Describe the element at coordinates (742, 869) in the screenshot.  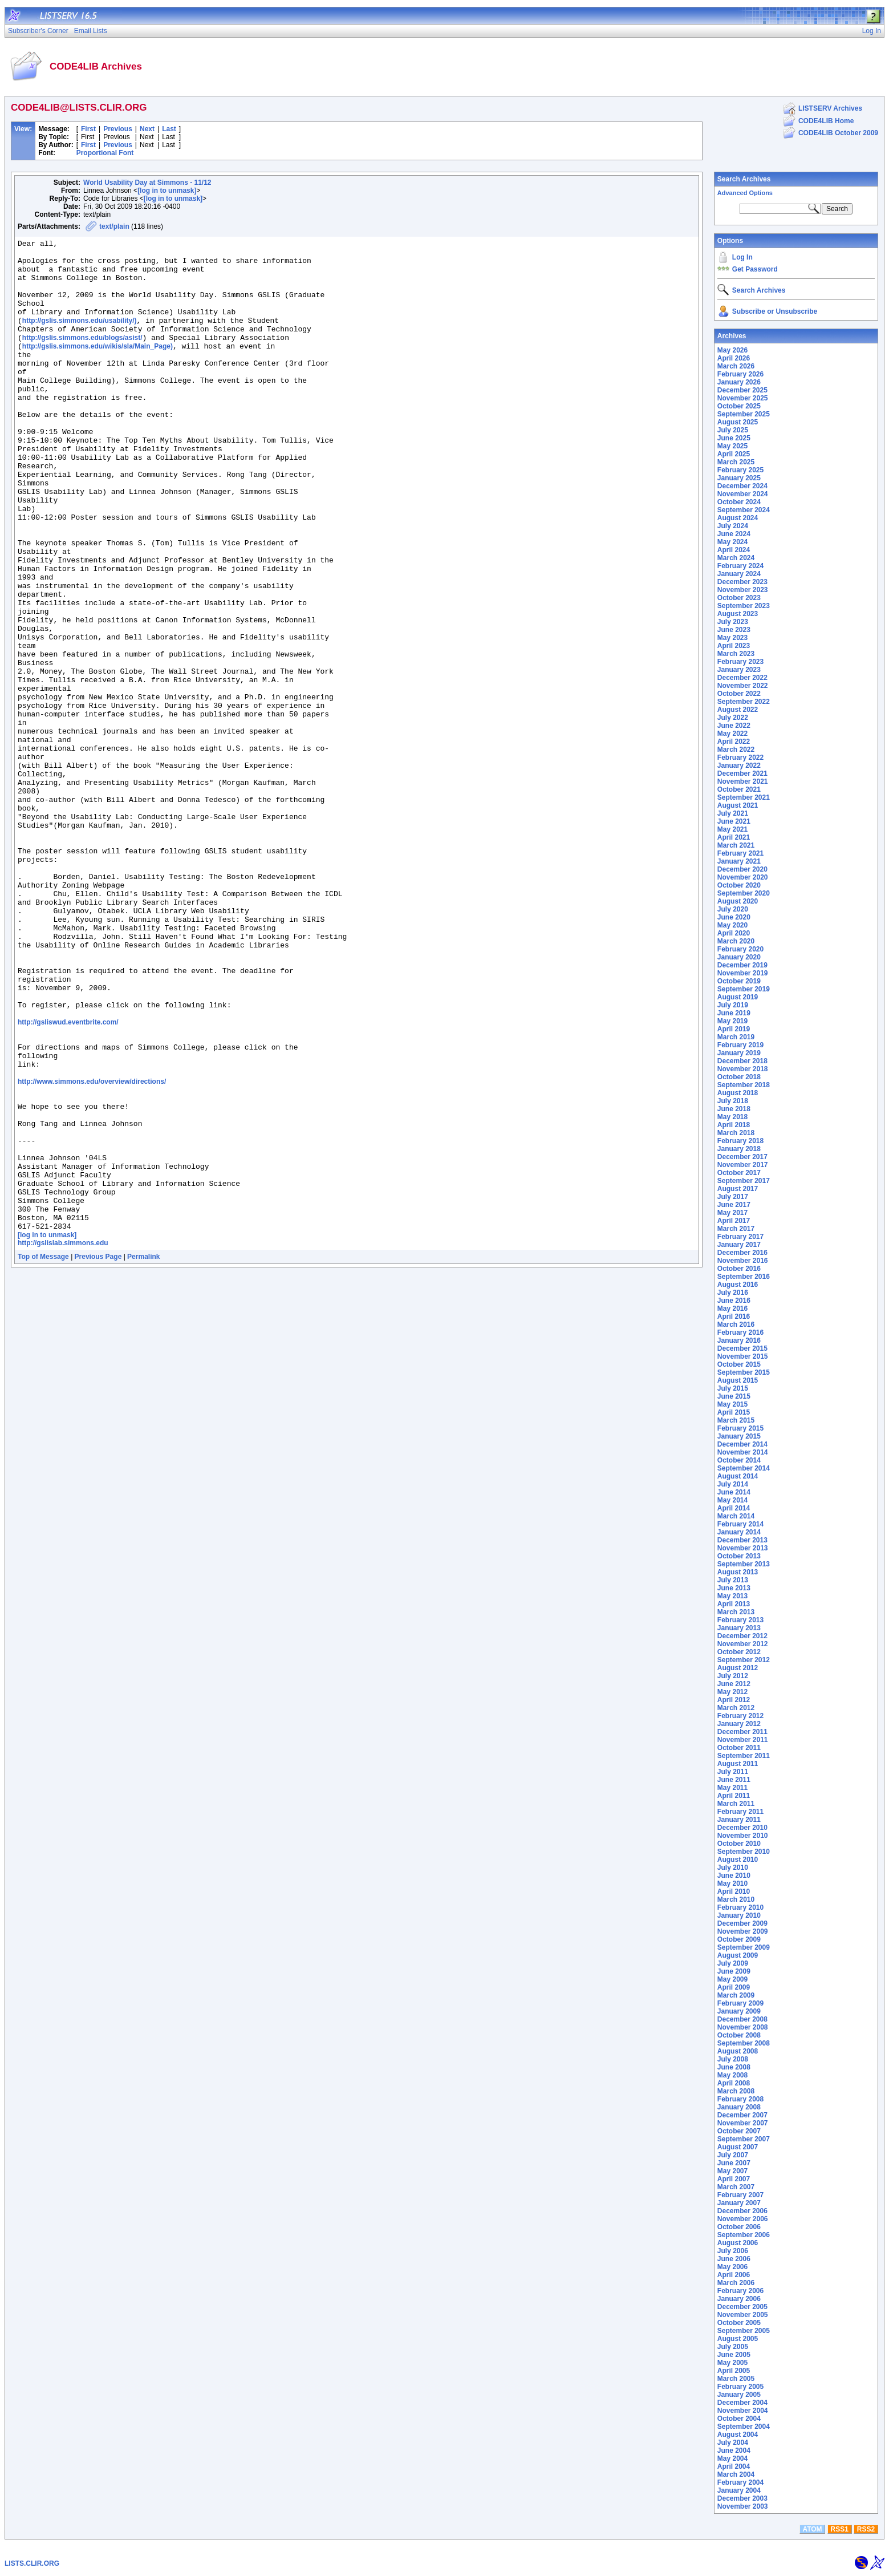
I see `December 2020` at that location.